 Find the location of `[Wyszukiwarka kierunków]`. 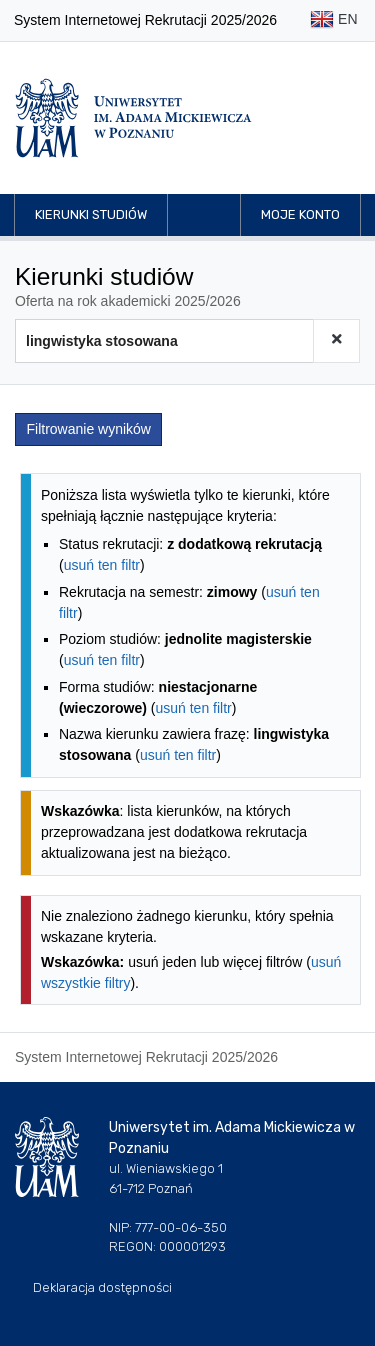

[Wyszukiwarka kierunków] is located at coordinates (164, 341).